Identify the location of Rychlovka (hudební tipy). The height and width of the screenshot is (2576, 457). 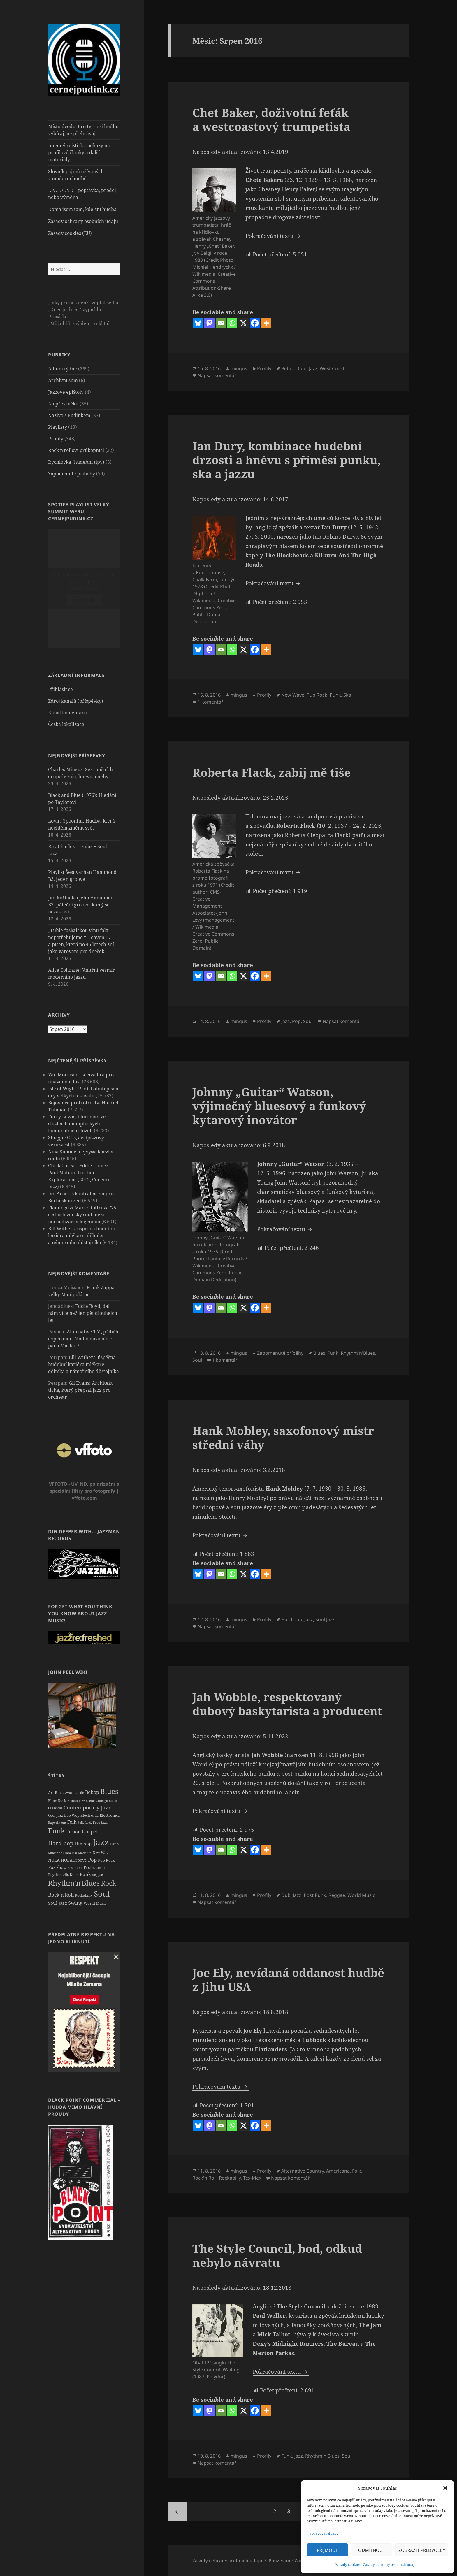
(76, 461).